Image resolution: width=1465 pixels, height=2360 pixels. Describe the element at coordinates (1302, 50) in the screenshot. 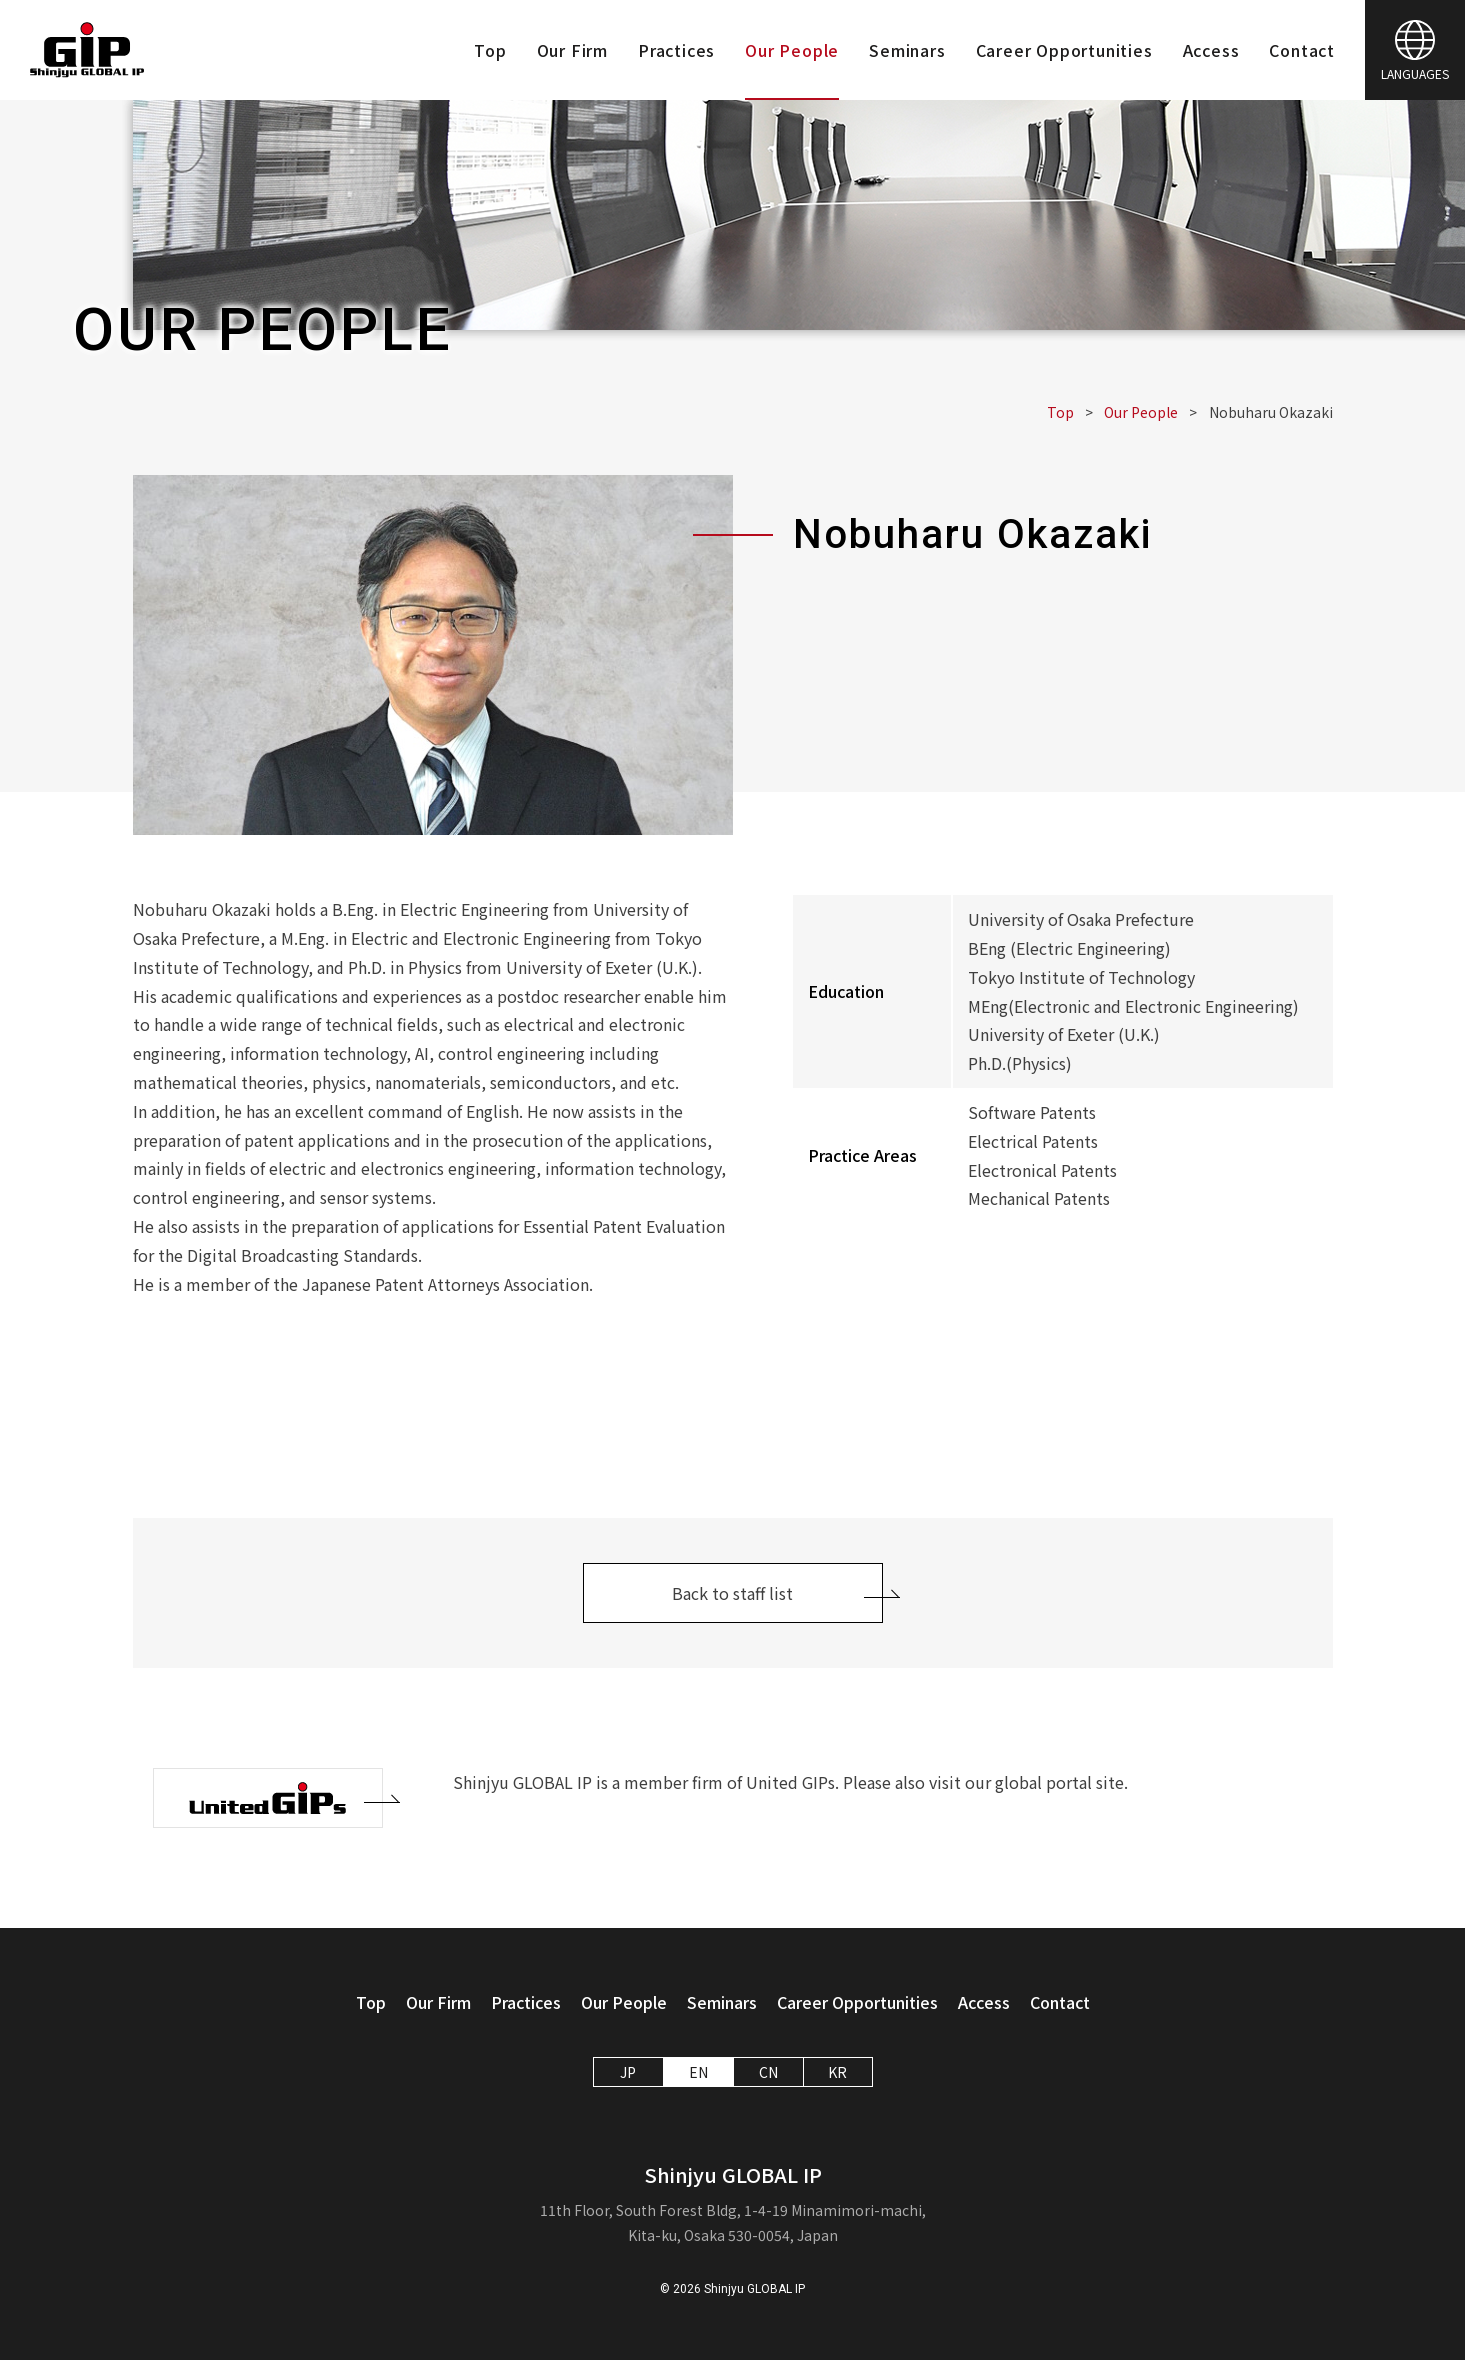

I see `Contact` at that location.